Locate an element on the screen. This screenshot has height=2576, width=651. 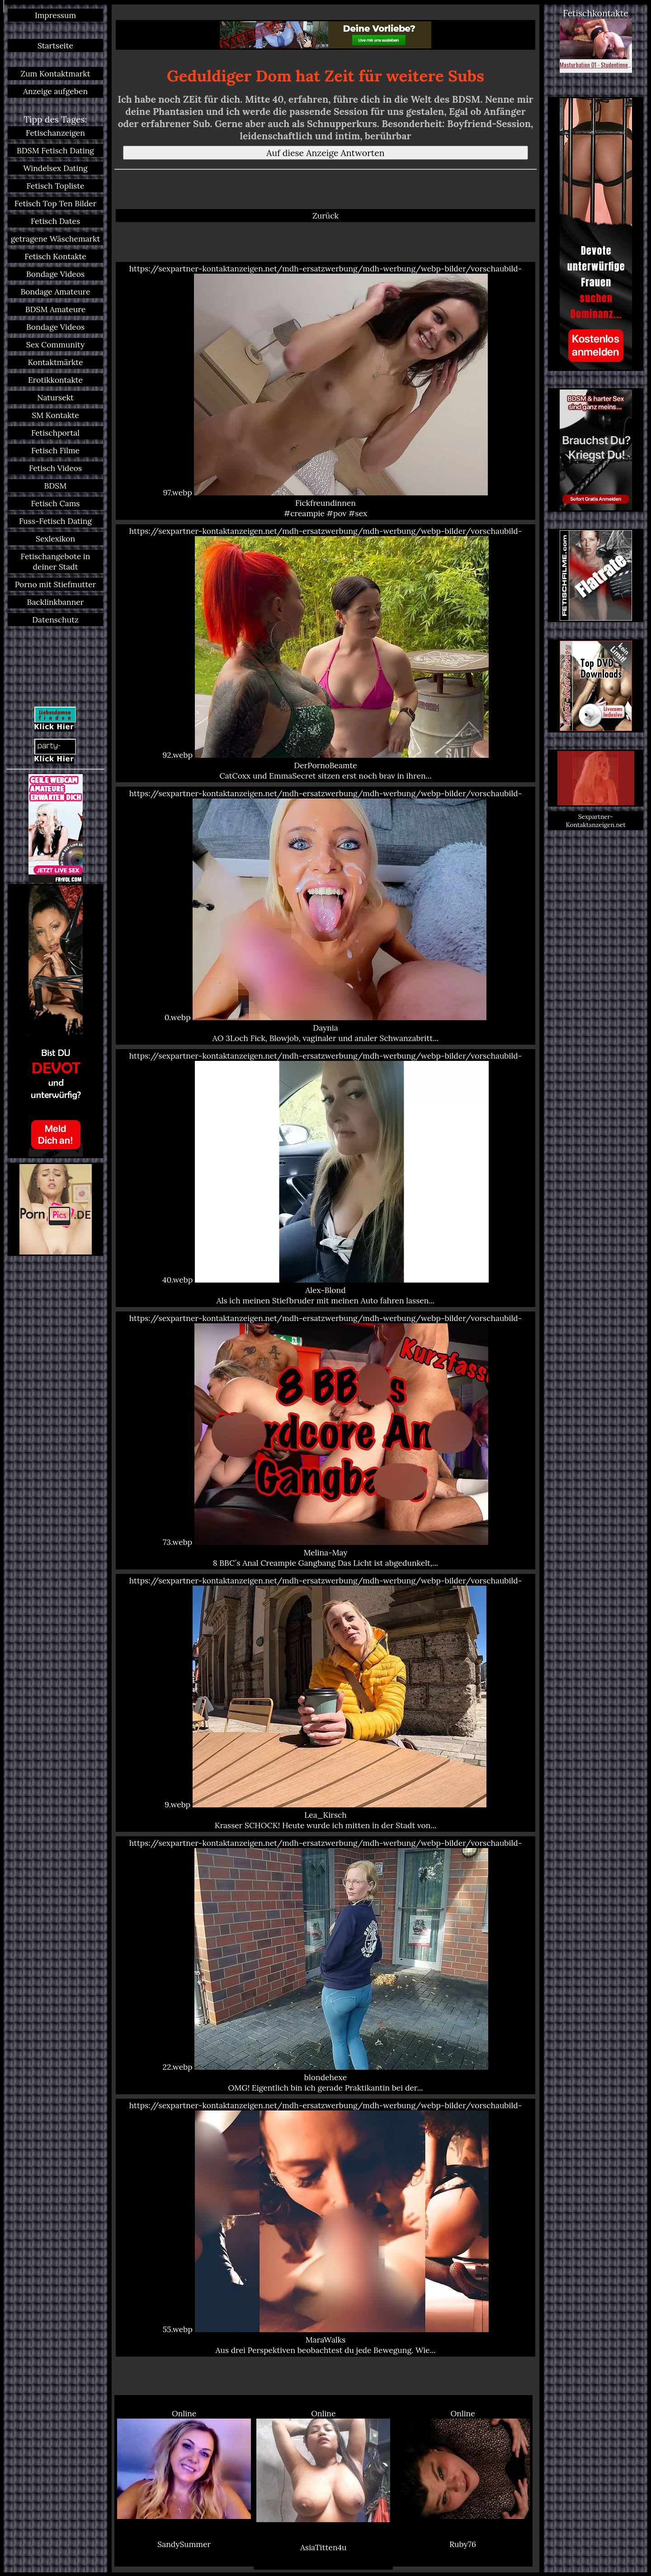
Zum Kontaktmarkt is located at coordinates (55, 73).